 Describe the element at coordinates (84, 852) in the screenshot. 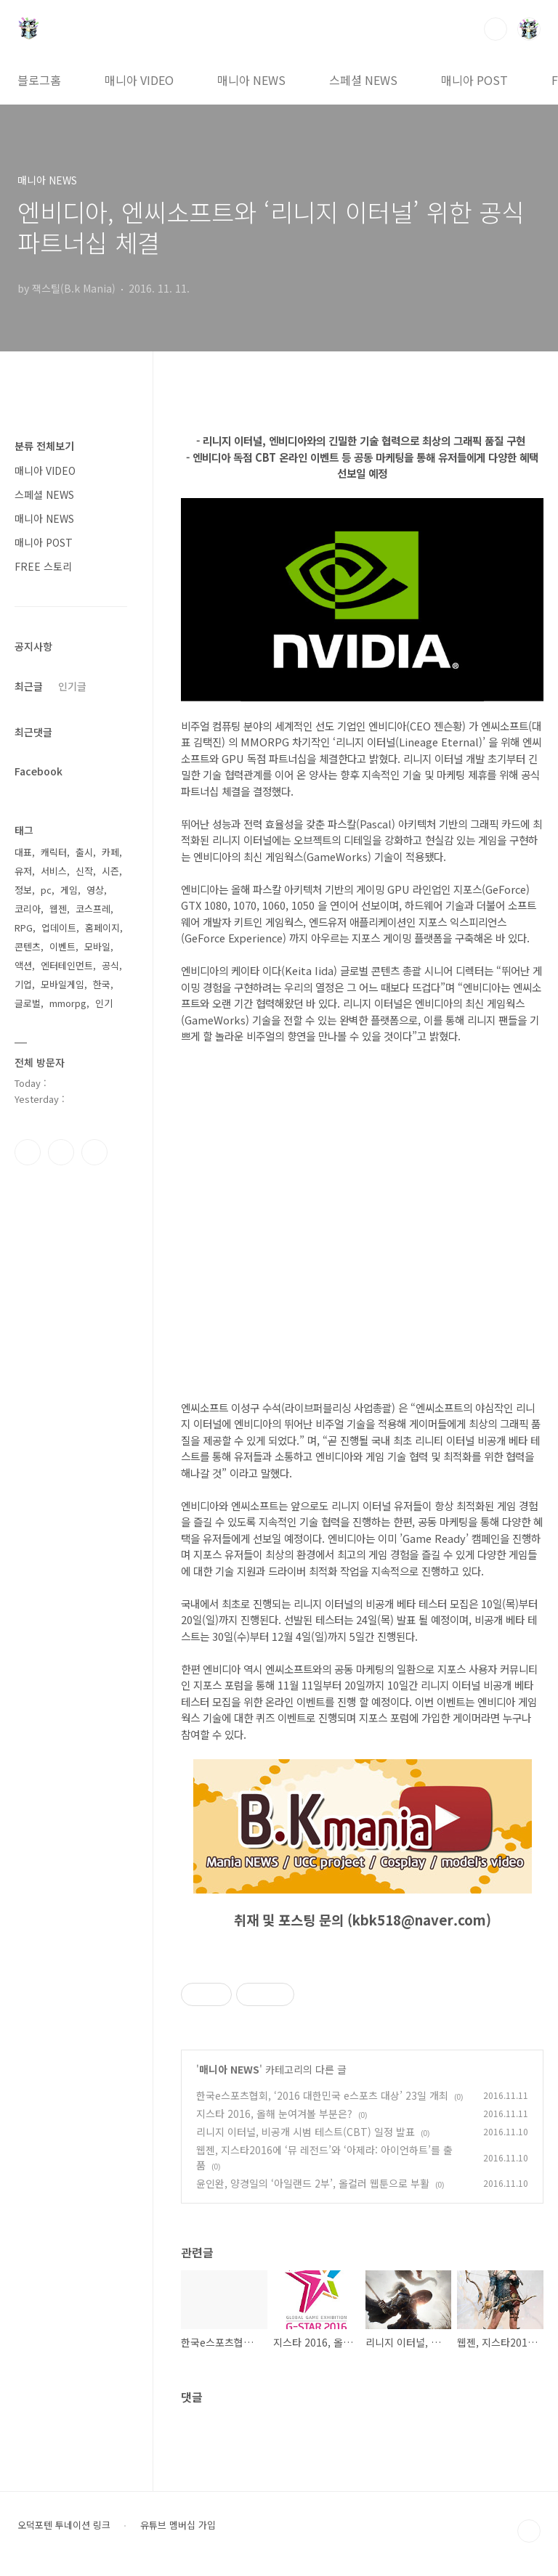

I see `출시` at that location.